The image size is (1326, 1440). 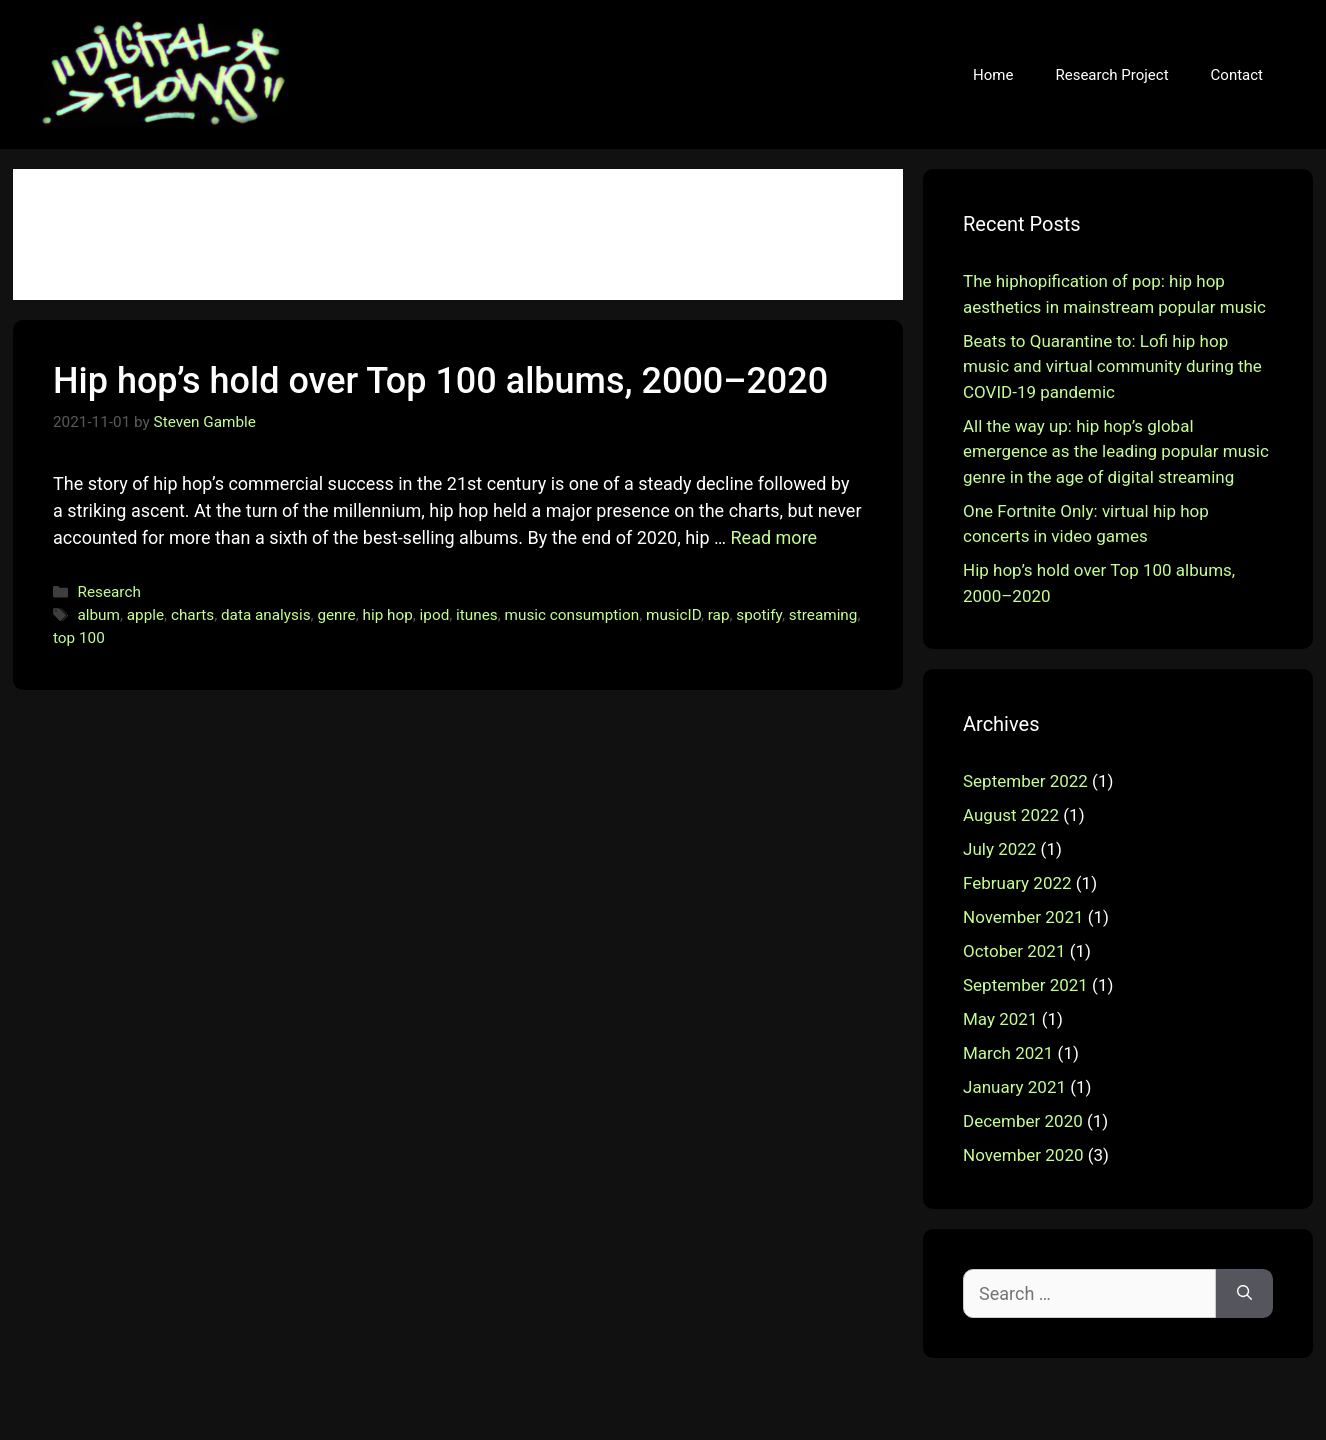 What do you see at coordinates (1244, 1293) in the screenshot?
I see `[Search]` at bounding box center [1244, 1293].